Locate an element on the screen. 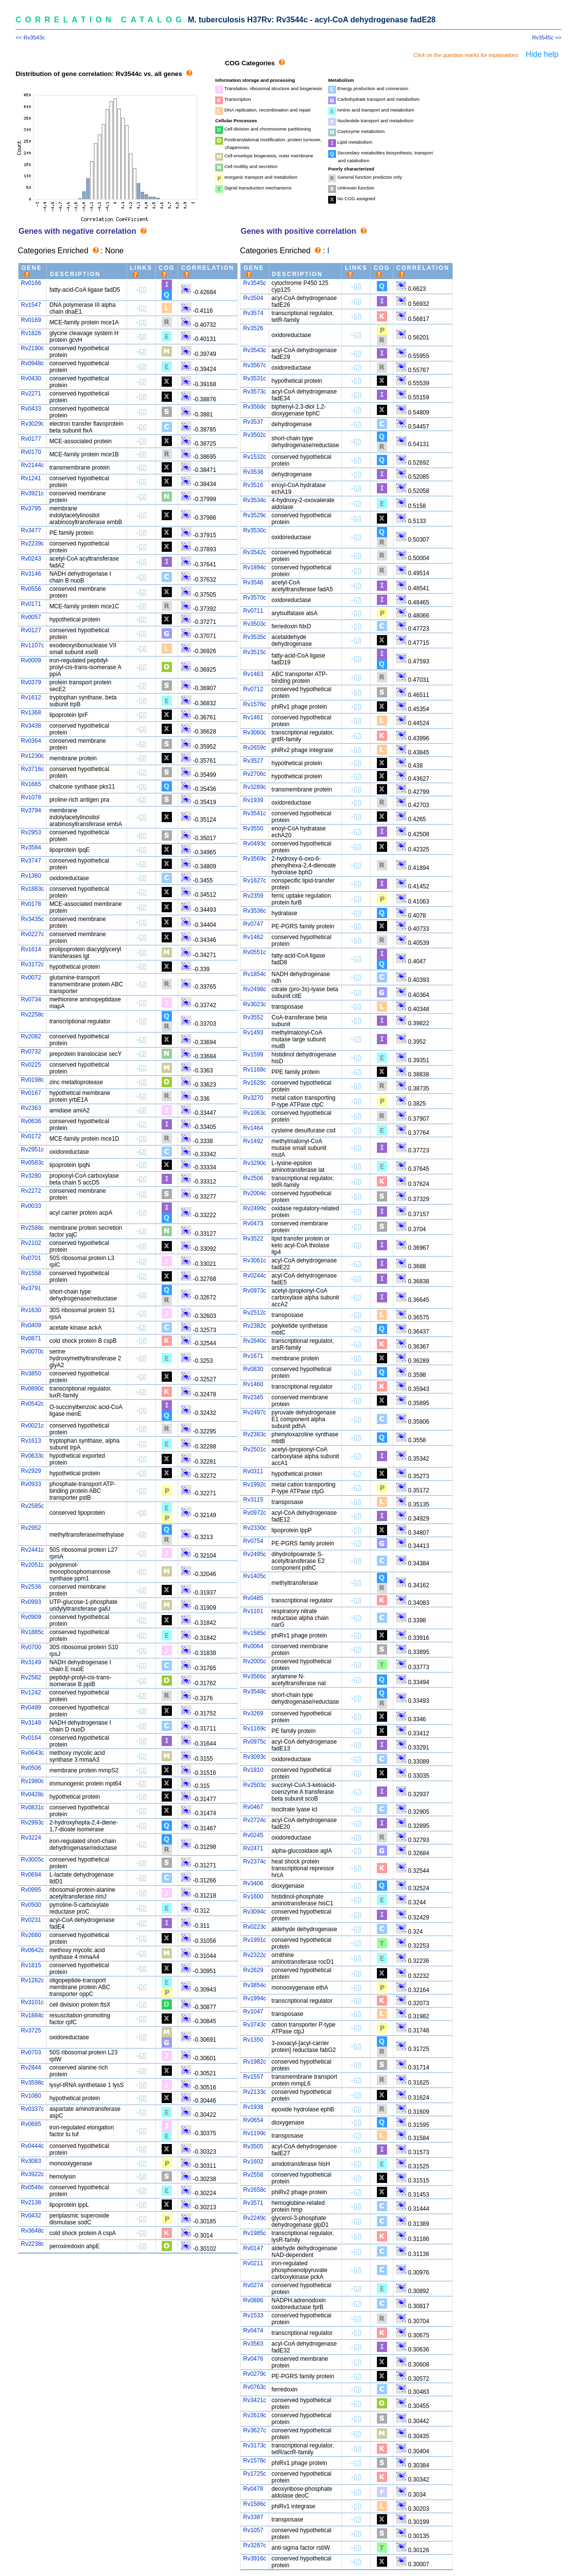 The height and width of the screenshot is (2576, 577). Rv0177 is located at coordinates (31, 438).